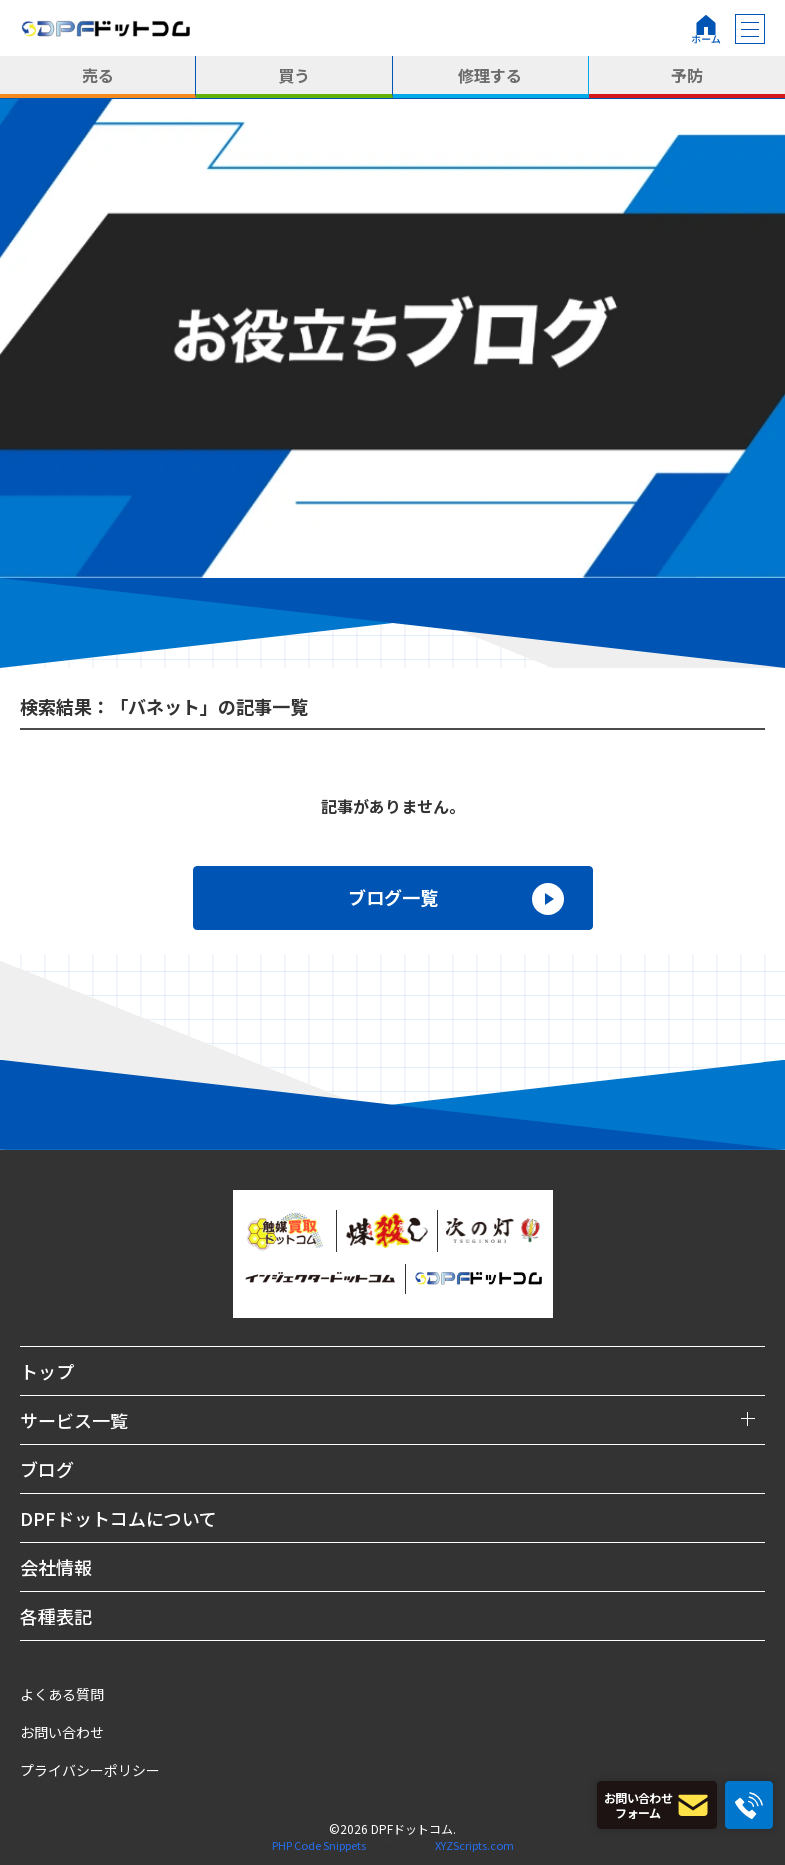 The image size is (785, 1865). Describe the element at coordinates (687, 75) in the screenshot. I see `予防` at that location.